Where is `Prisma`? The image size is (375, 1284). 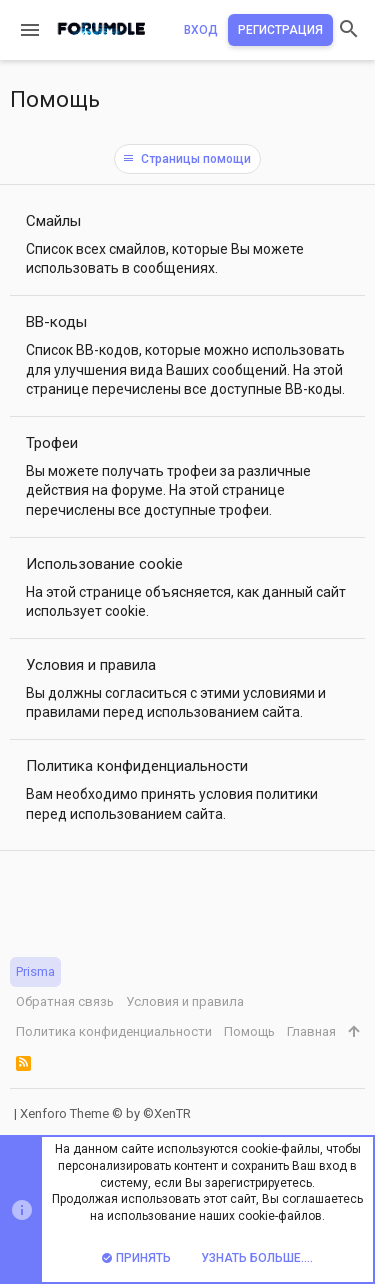
Prisma is located at coordinates (35, 971).